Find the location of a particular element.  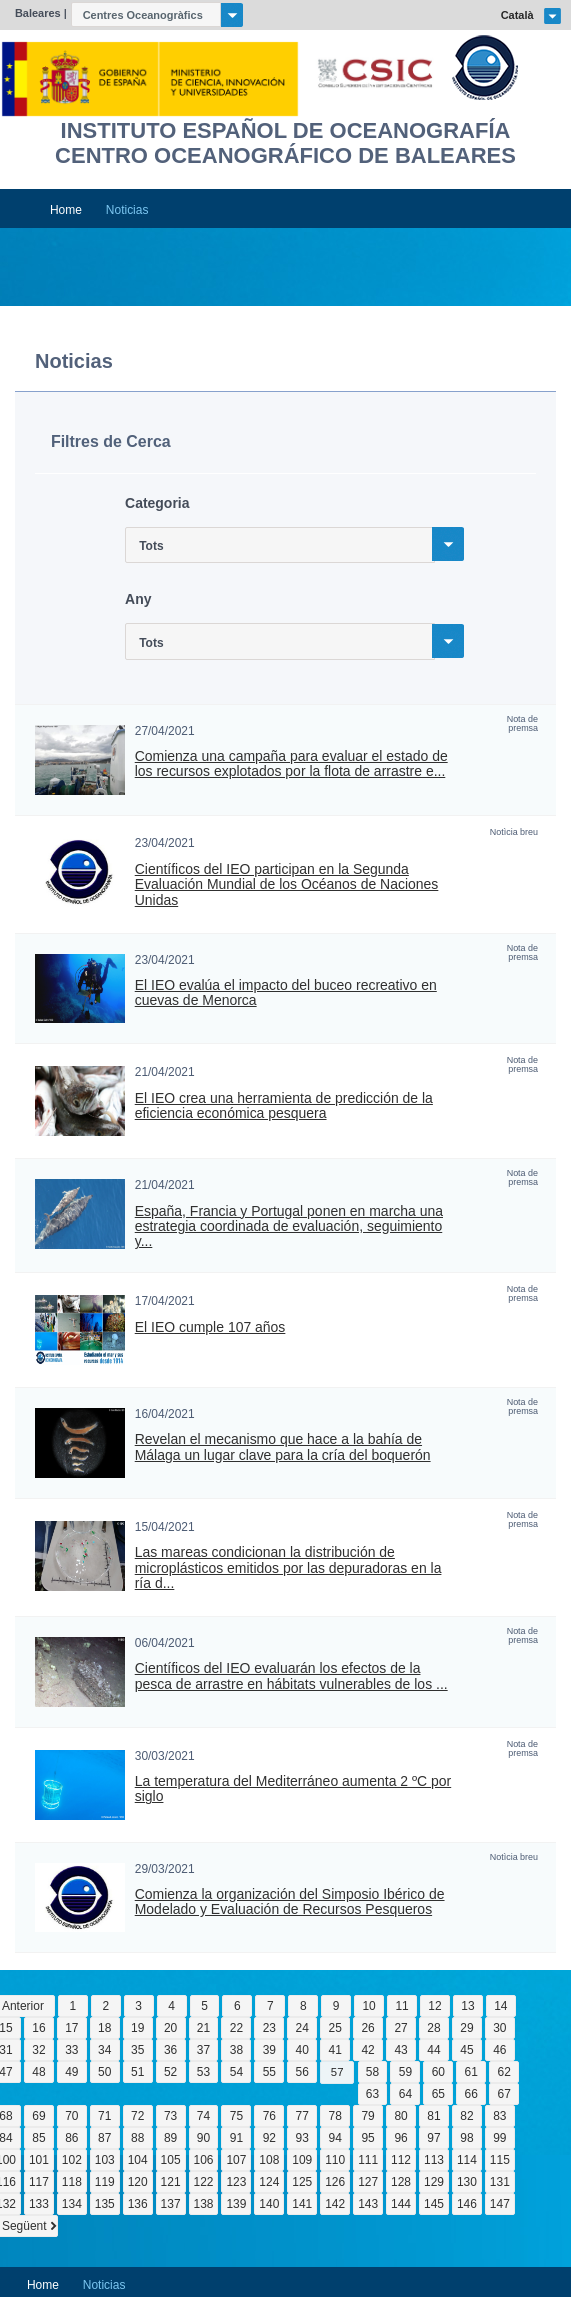

33 is located at coordinates (71, 2050).